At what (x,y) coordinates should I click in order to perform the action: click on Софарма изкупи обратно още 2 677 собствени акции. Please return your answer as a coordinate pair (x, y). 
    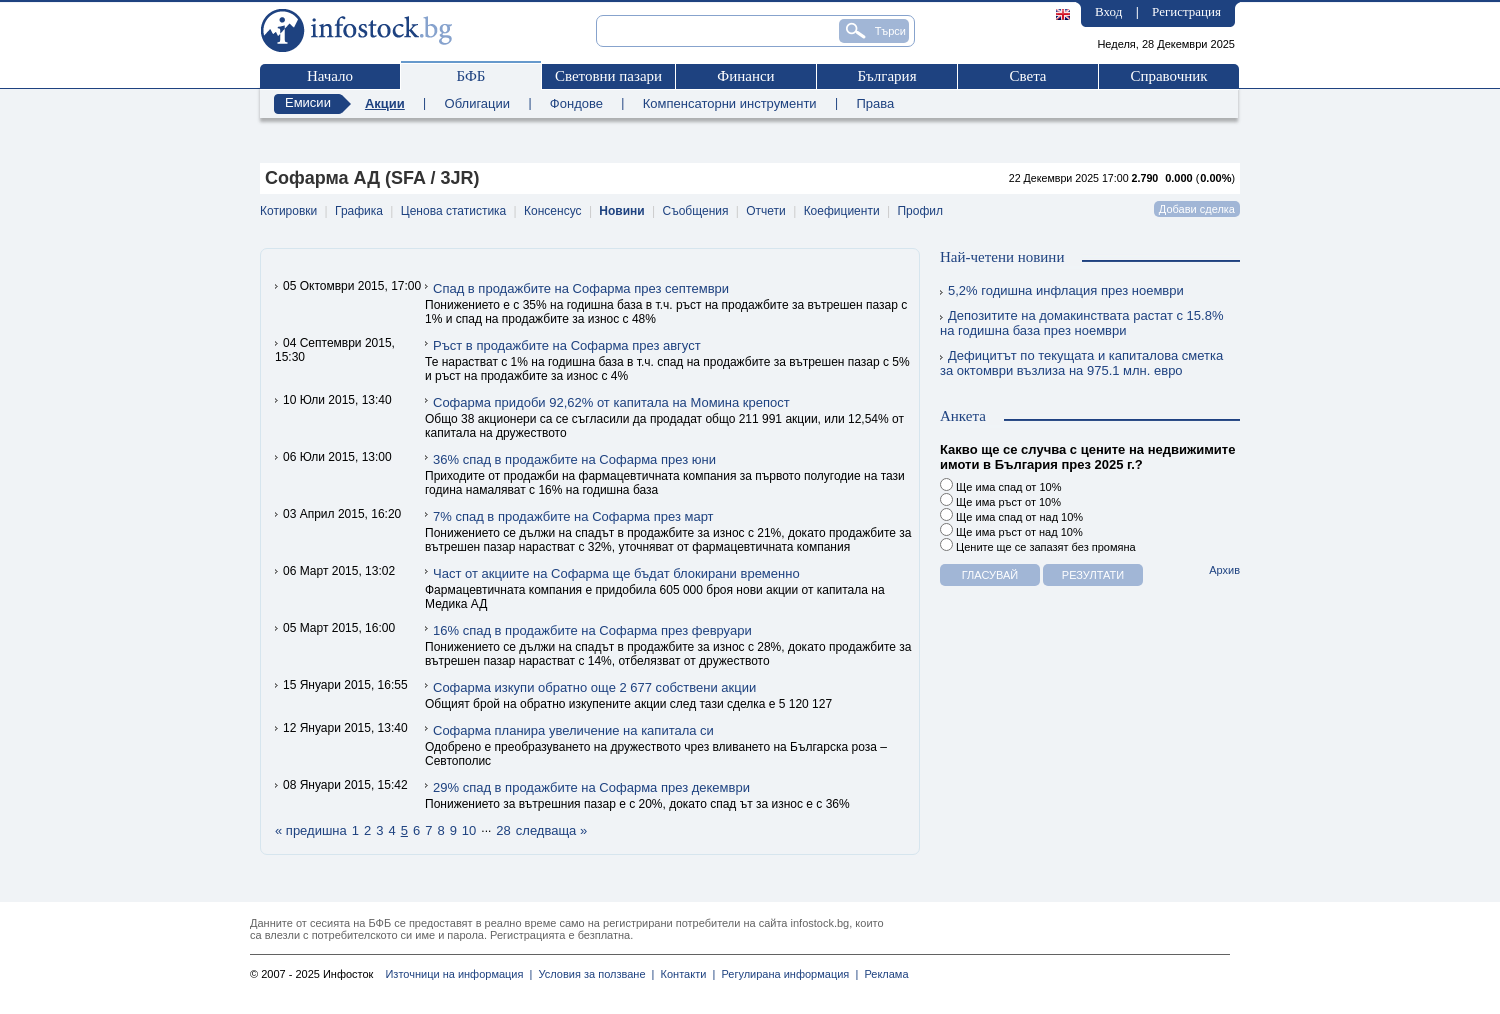
    Looking at the image, I should click on (594, 687).